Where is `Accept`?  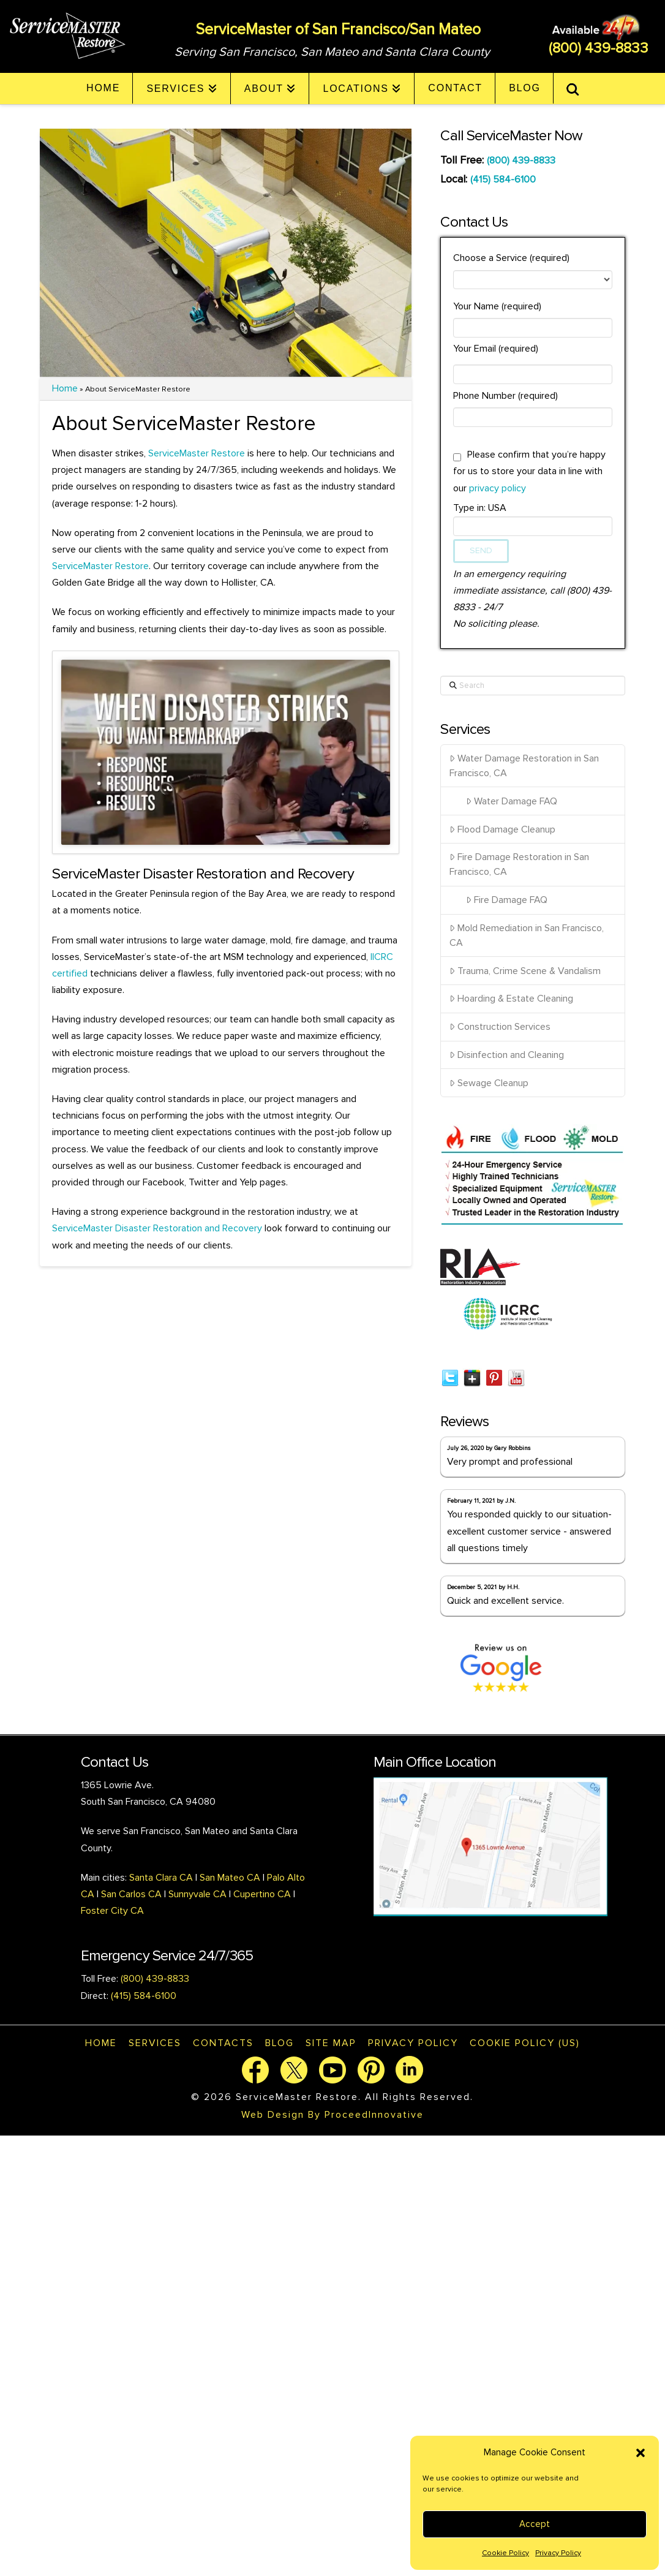
Accept is located at coordinates (534, 2523).